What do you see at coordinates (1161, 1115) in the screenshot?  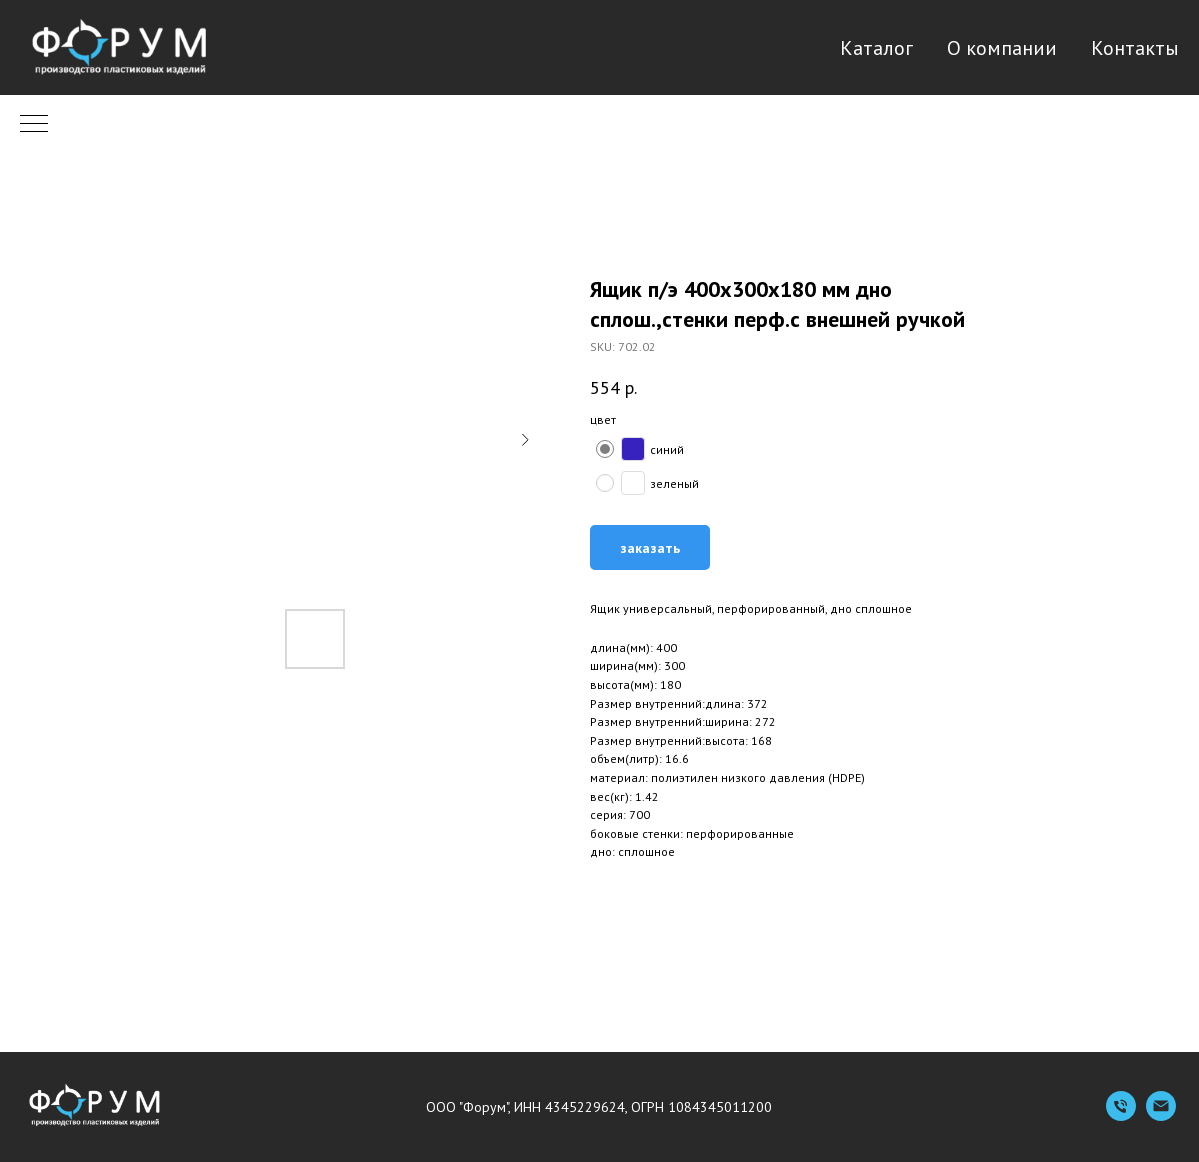 I see `[Емейл]` at bounding box center [1161, 1115].